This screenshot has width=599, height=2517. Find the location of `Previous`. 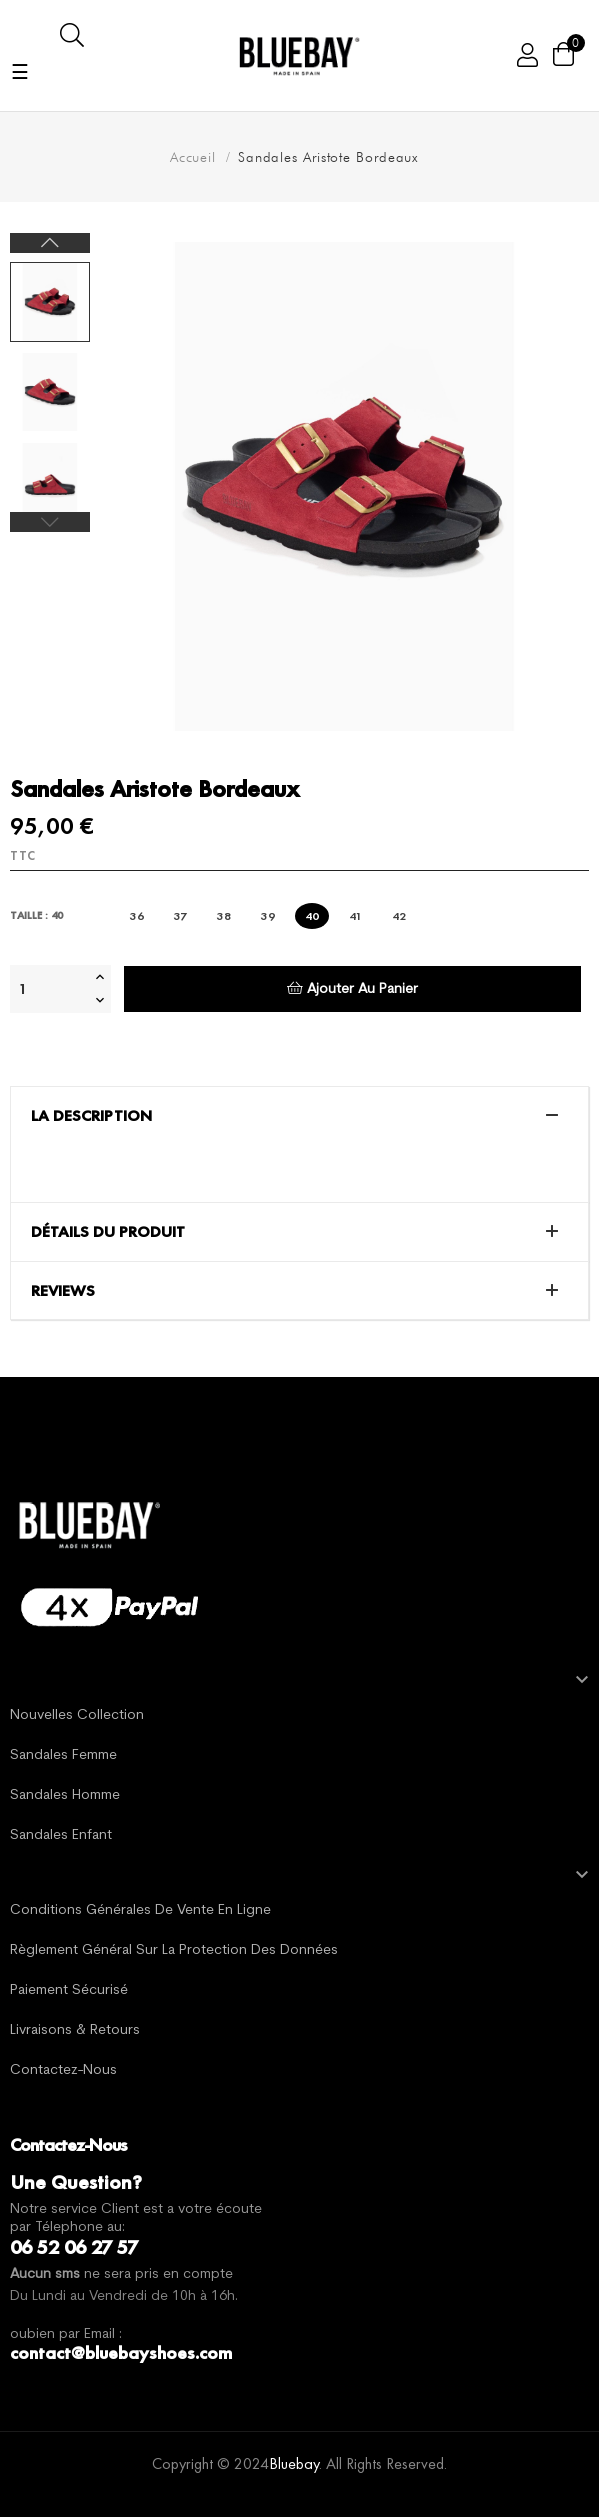

Previous is located at coordinates (50, 522).